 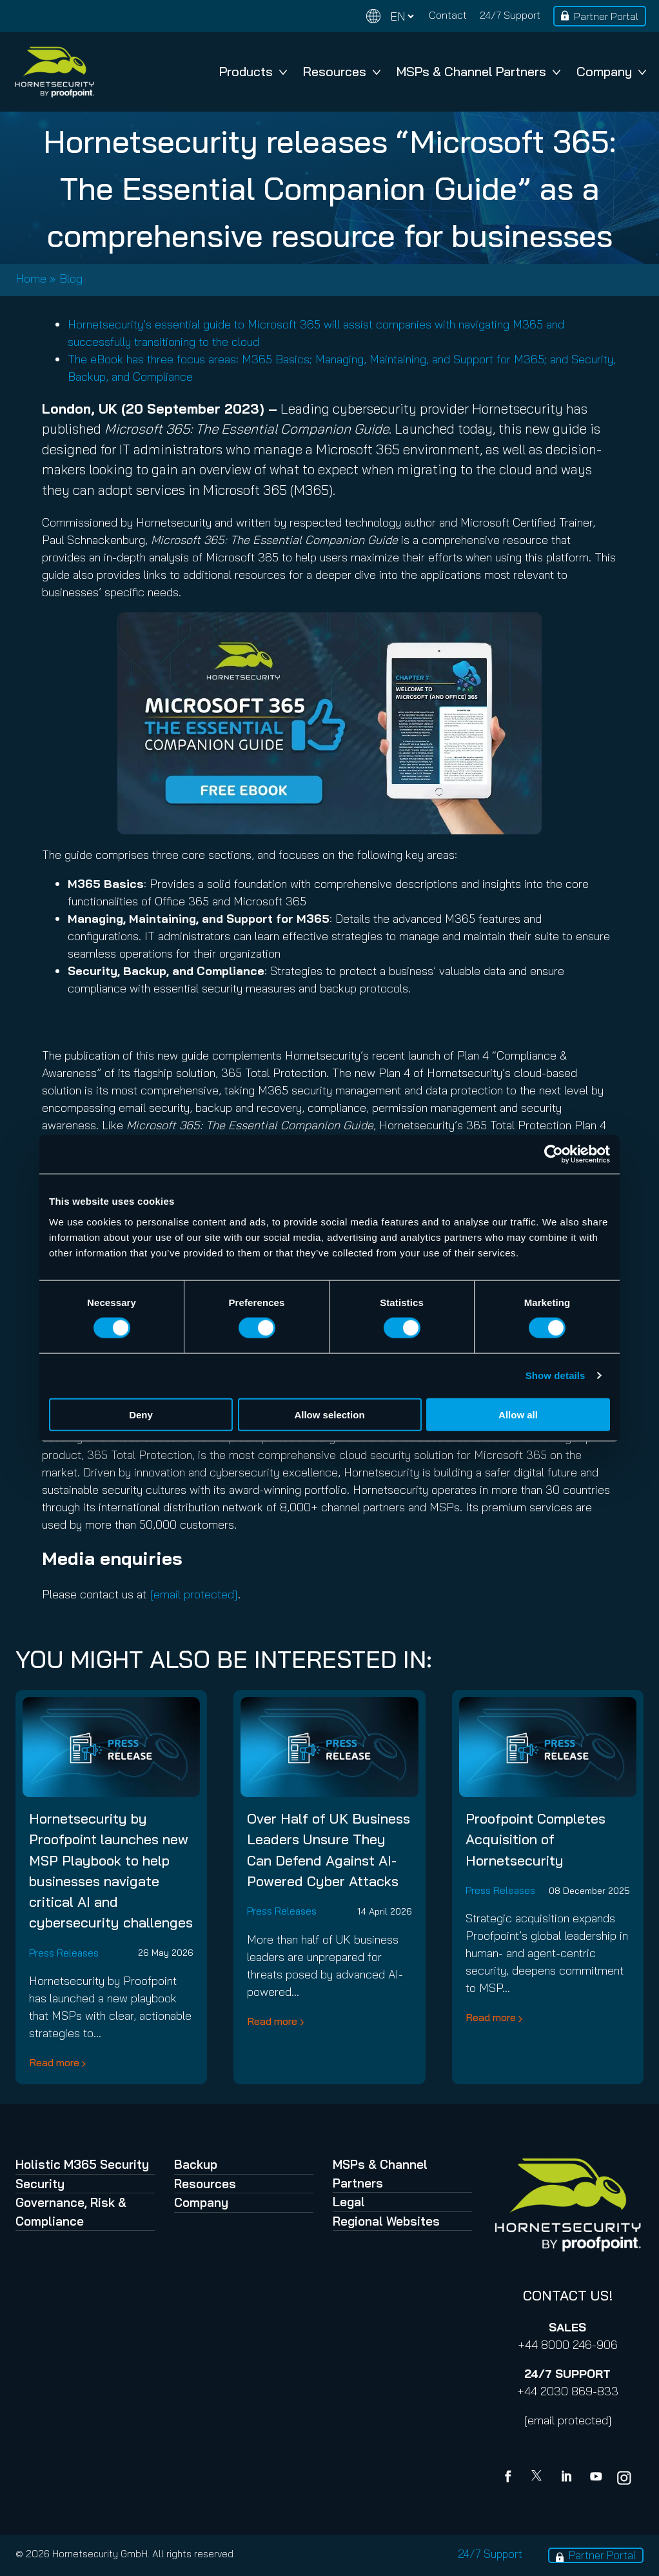 What do you see at coordinates (611, 71) in the screenshot?
I see `Company` at bounding box center [611, 71].